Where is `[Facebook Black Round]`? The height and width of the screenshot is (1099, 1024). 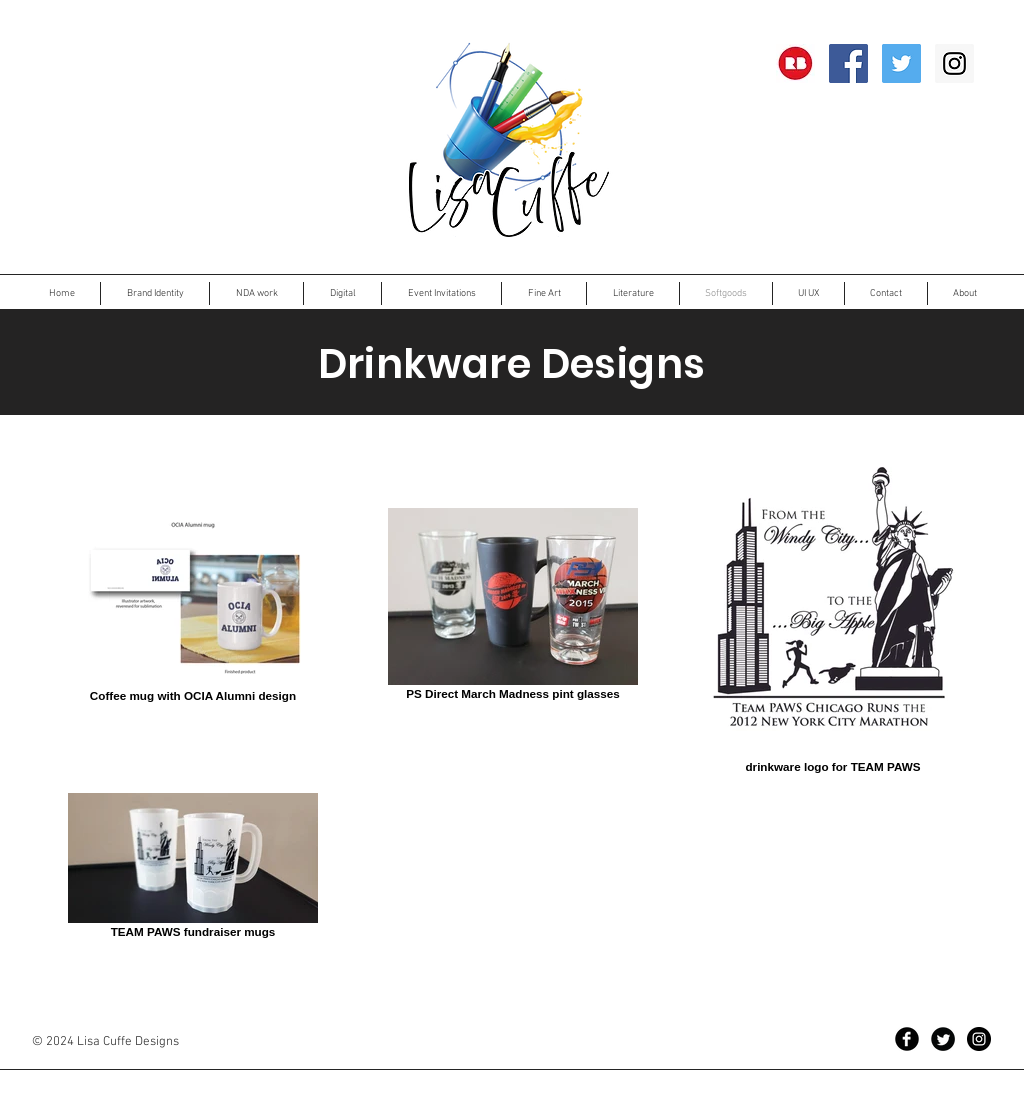
[Facebook Black Round] is located at coordinates (907, 1039).